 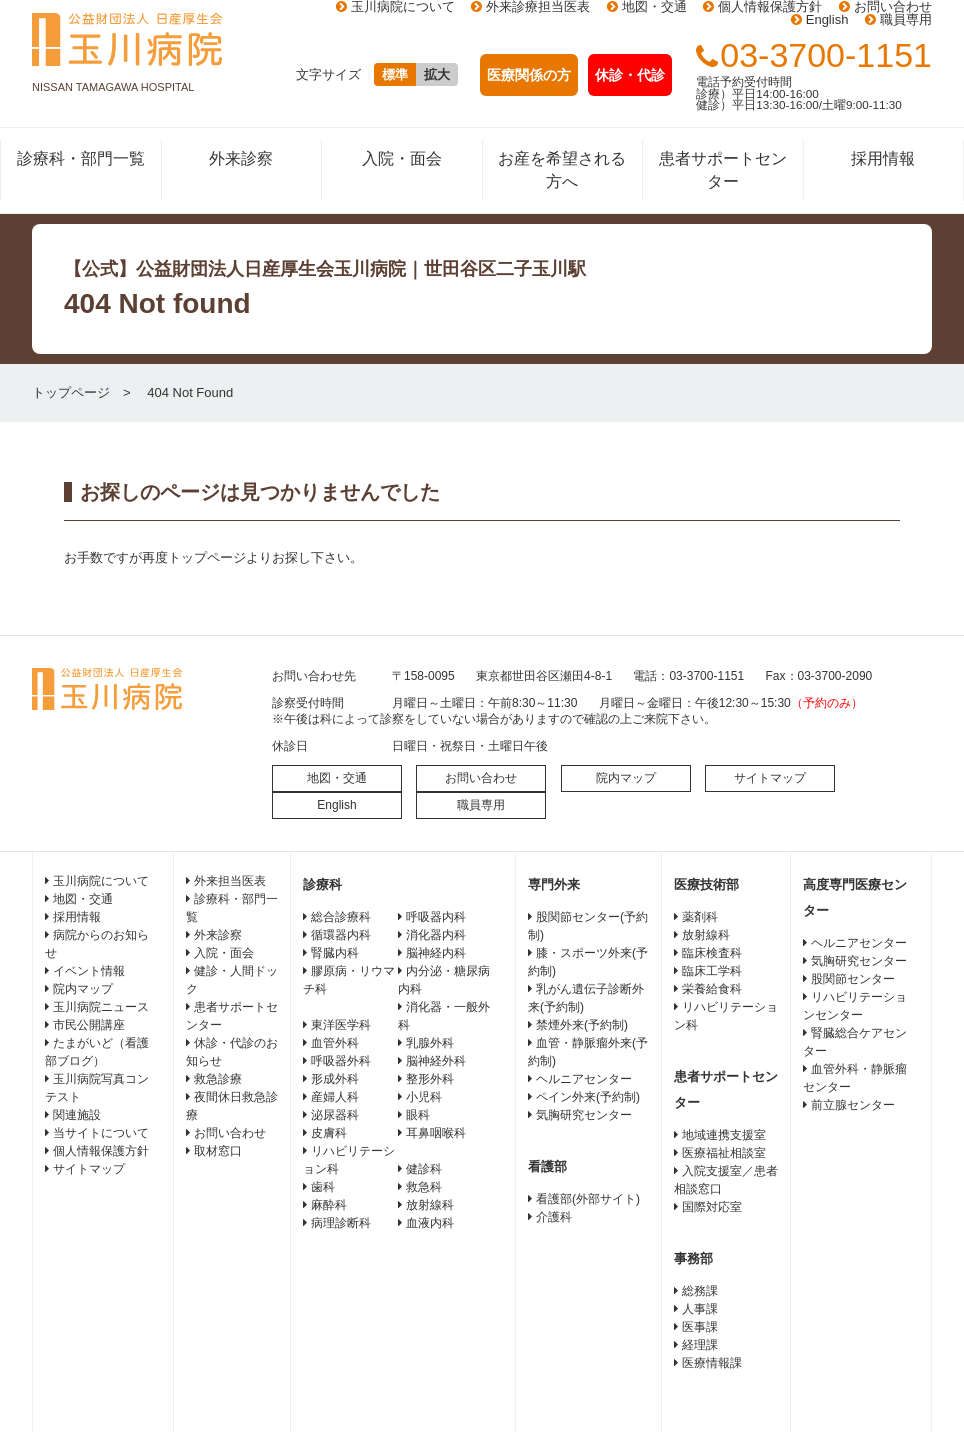 I want to click on 泌尿器科, so click(x=335, y=1115).